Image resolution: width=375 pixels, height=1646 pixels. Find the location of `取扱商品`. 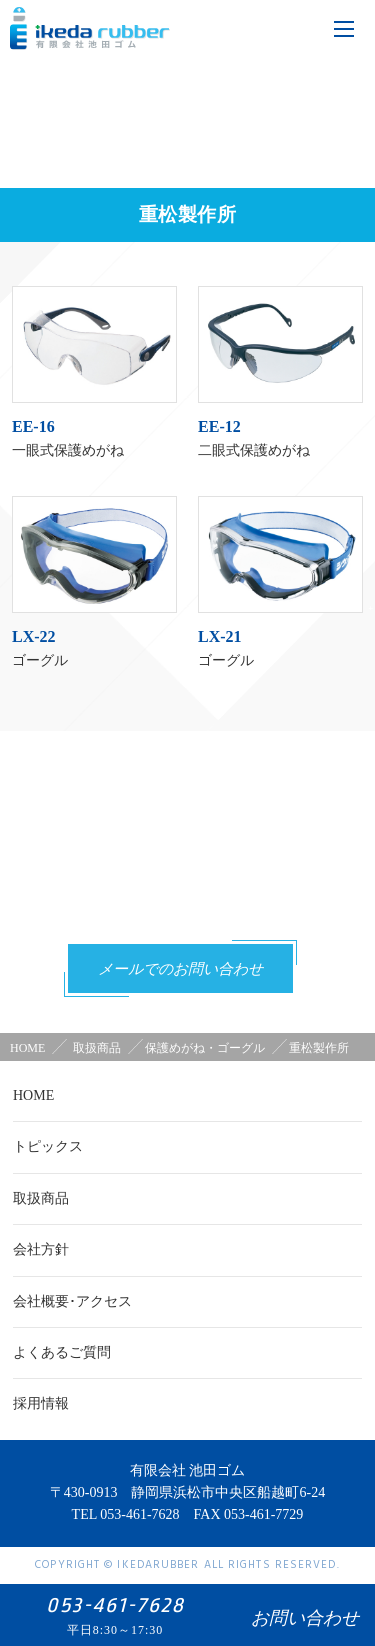

取扱商品 is located at coordinates (41, 1198).